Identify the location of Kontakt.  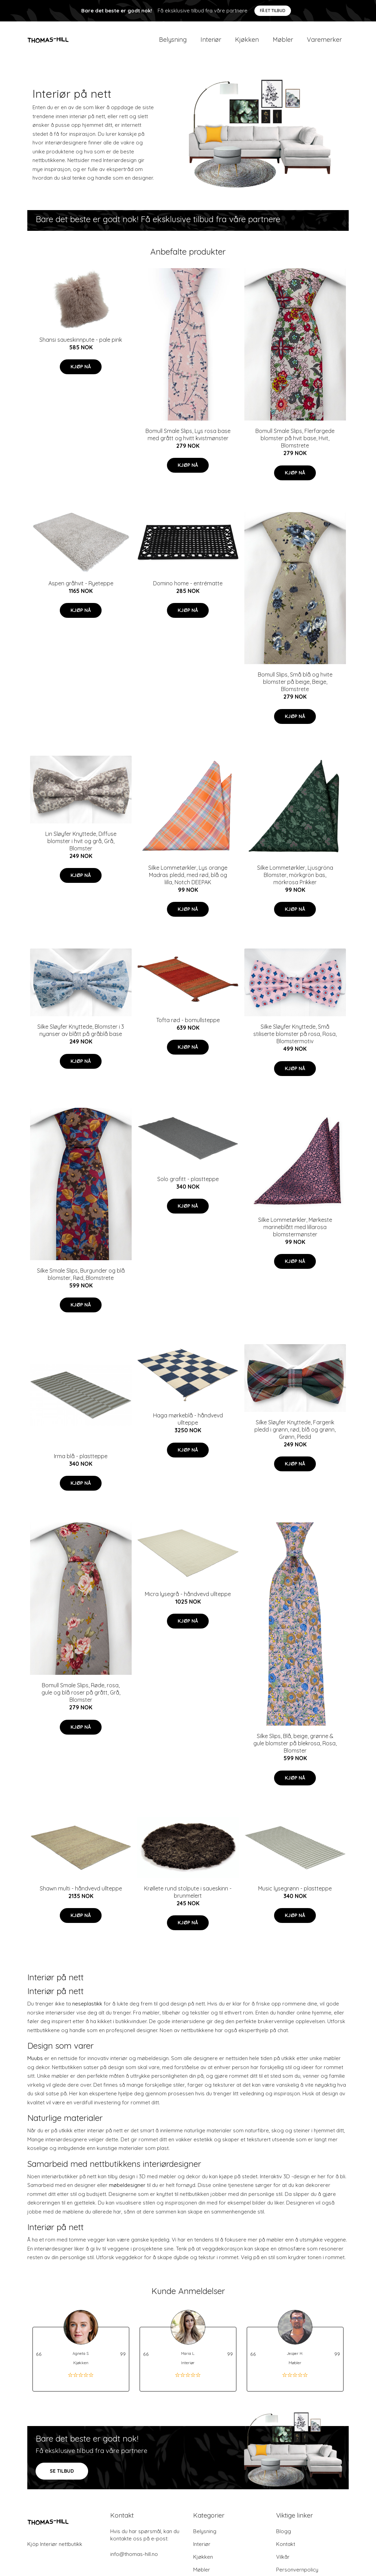
(285, 2549).